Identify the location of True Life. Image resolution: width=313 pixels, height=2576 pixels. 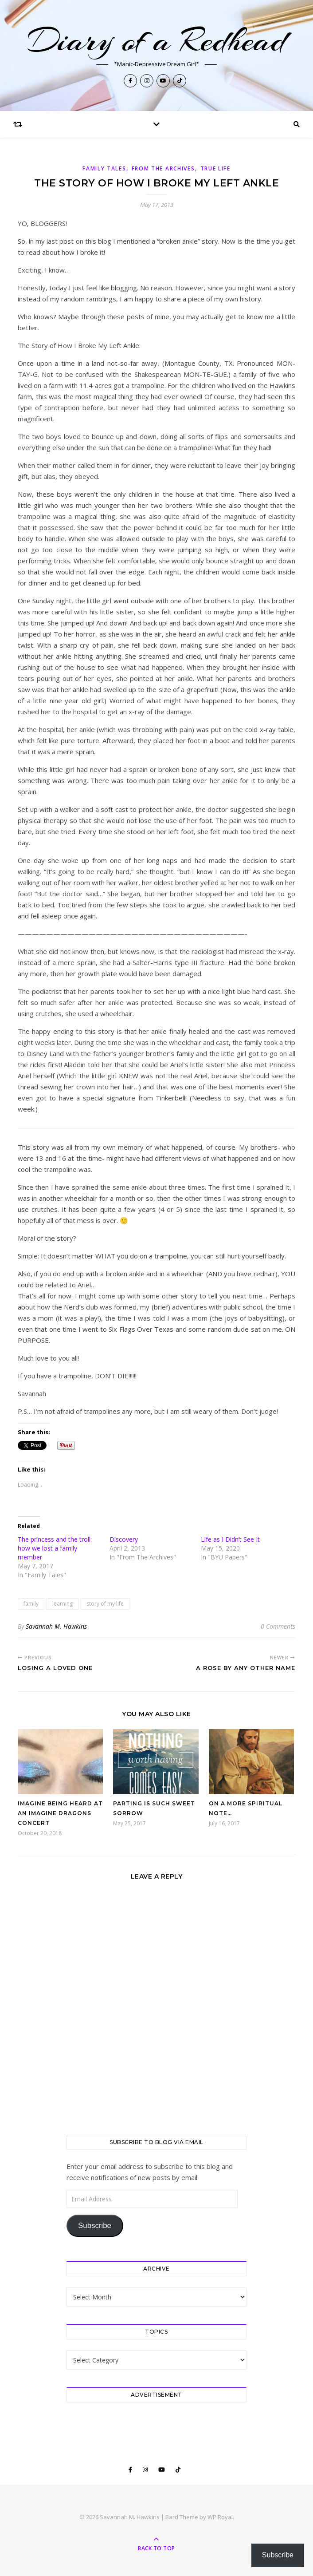
(215, 168).